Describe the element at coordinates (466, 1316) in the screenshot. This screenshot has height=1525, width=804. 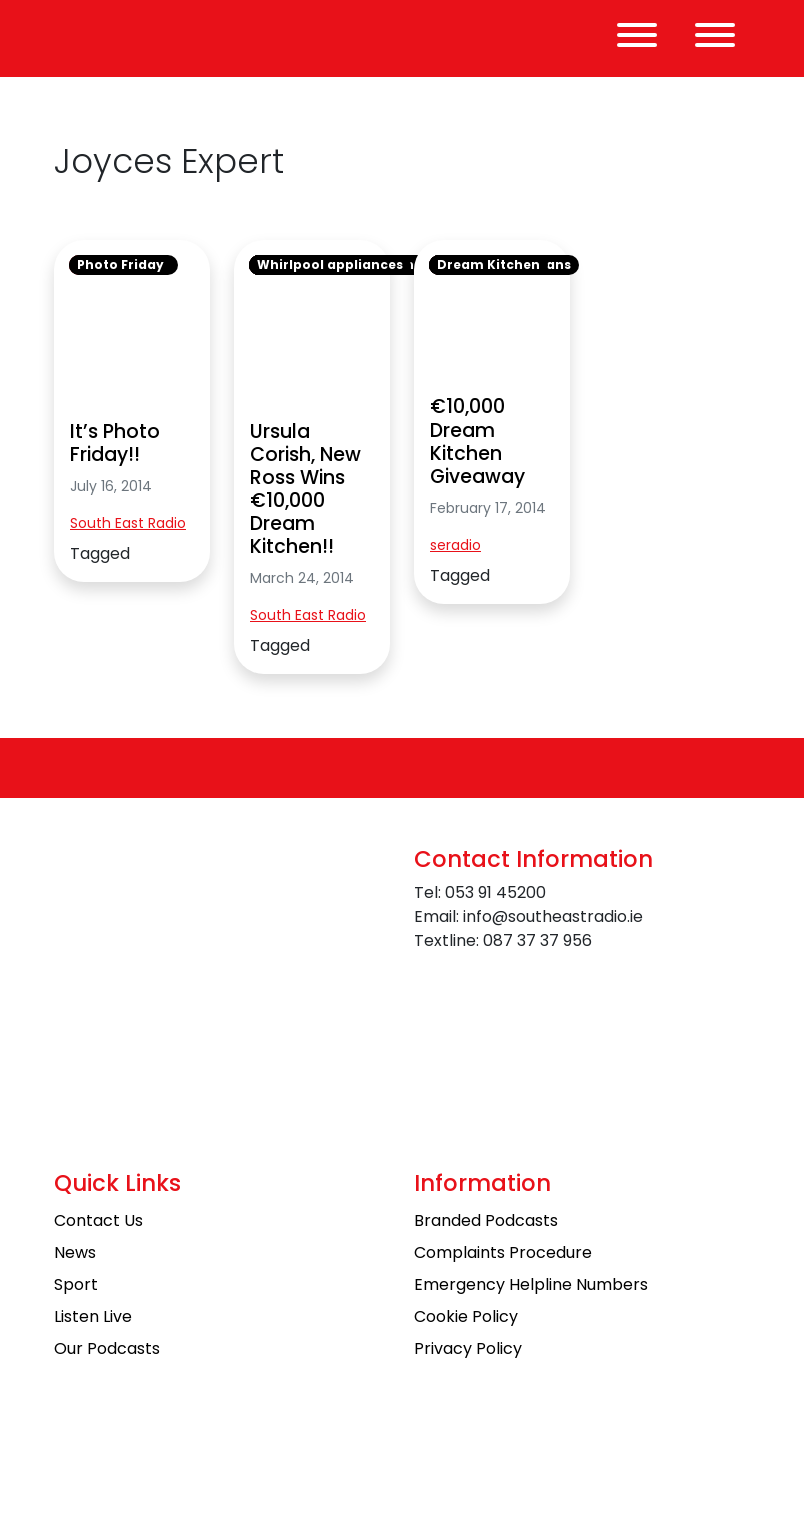
I see `Cookie Policy` at that location.